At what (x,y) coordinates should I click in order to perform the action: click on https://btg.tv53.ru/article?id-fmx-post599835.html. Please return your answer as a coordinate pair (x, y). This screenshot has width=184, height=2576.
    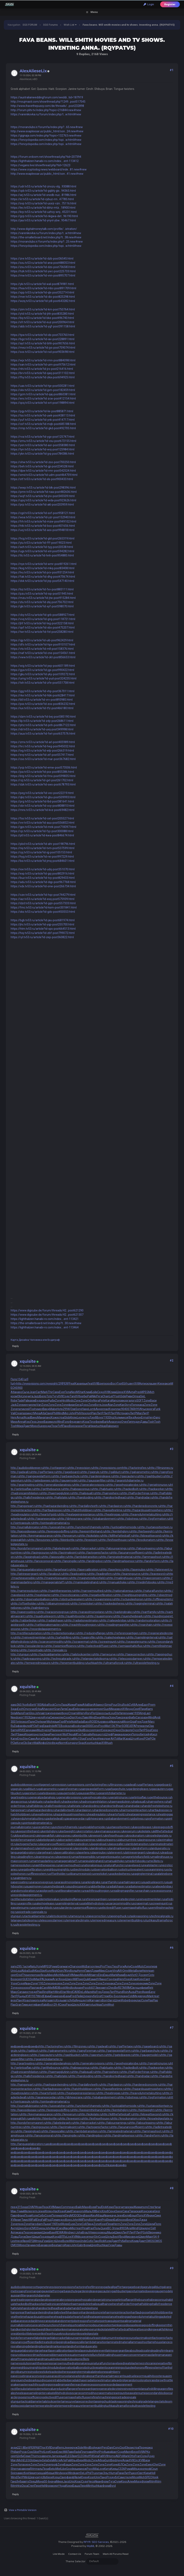
    Looking at the image, I should click on (43, 776).